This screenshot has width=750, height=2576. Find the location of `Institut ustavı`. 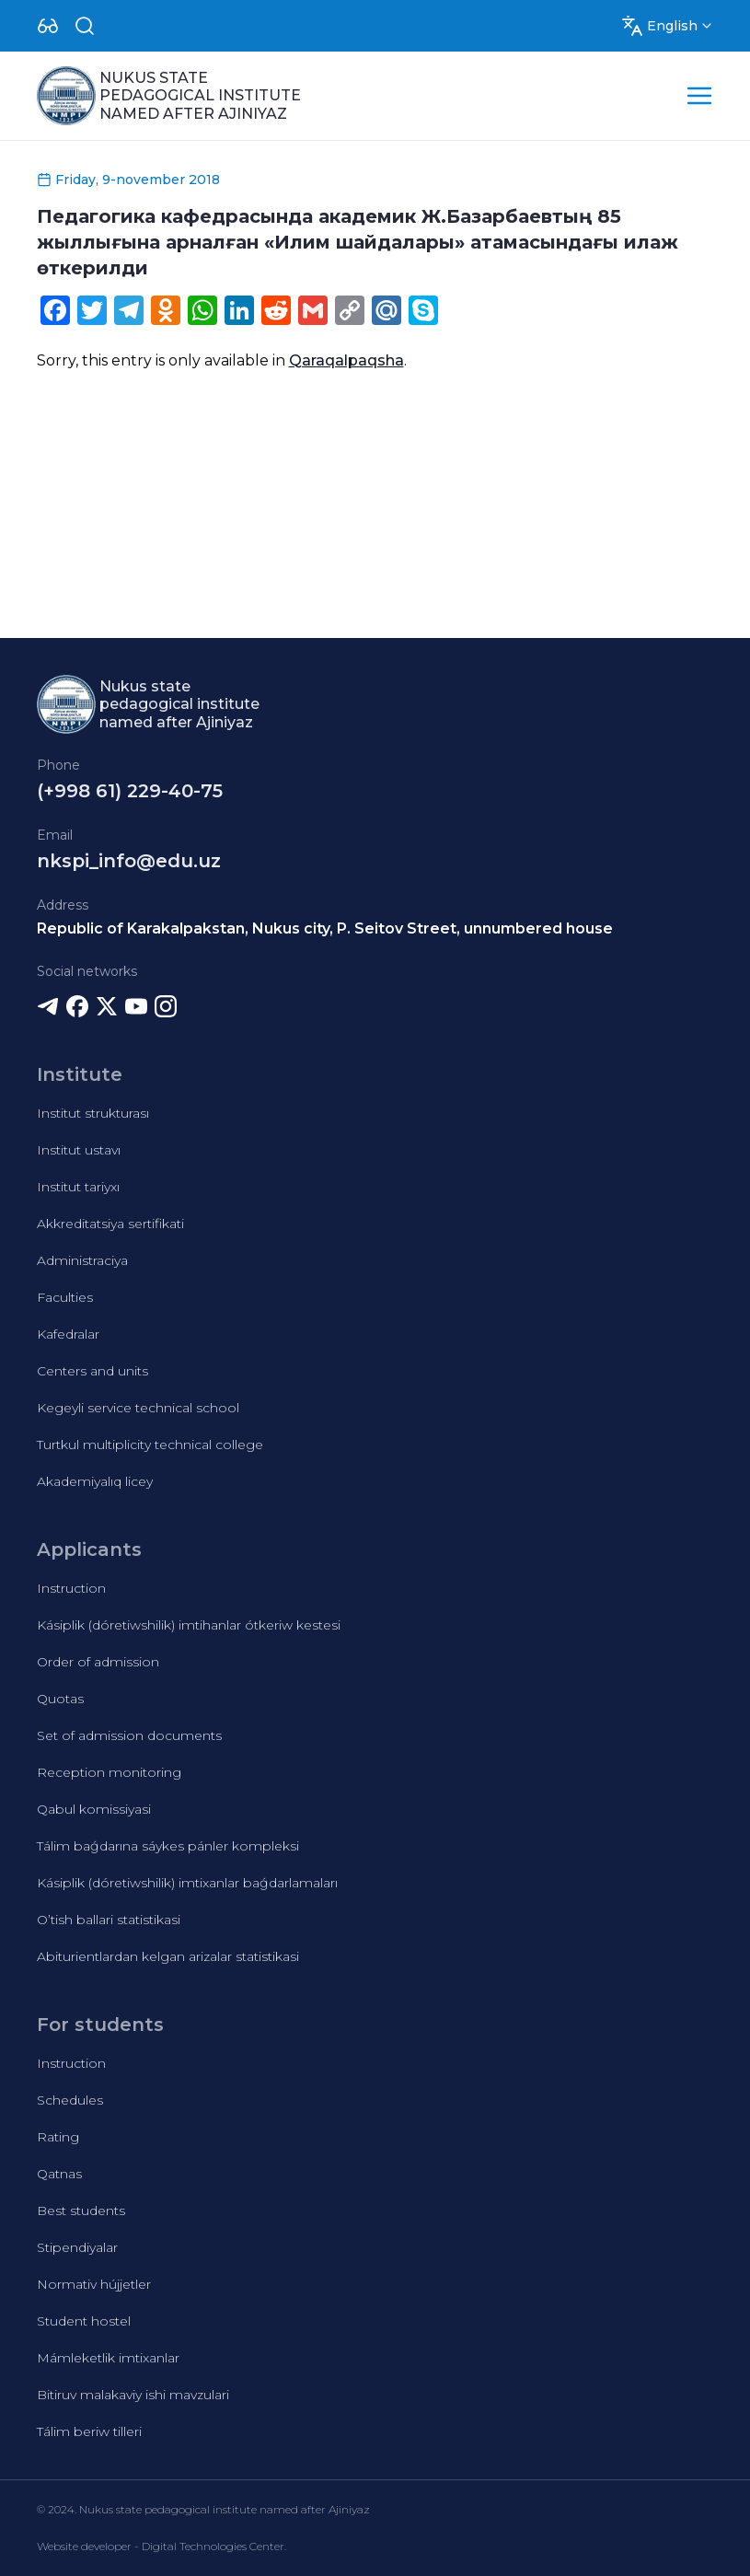

Institut ustavı is located at coordinates (79, 1150).